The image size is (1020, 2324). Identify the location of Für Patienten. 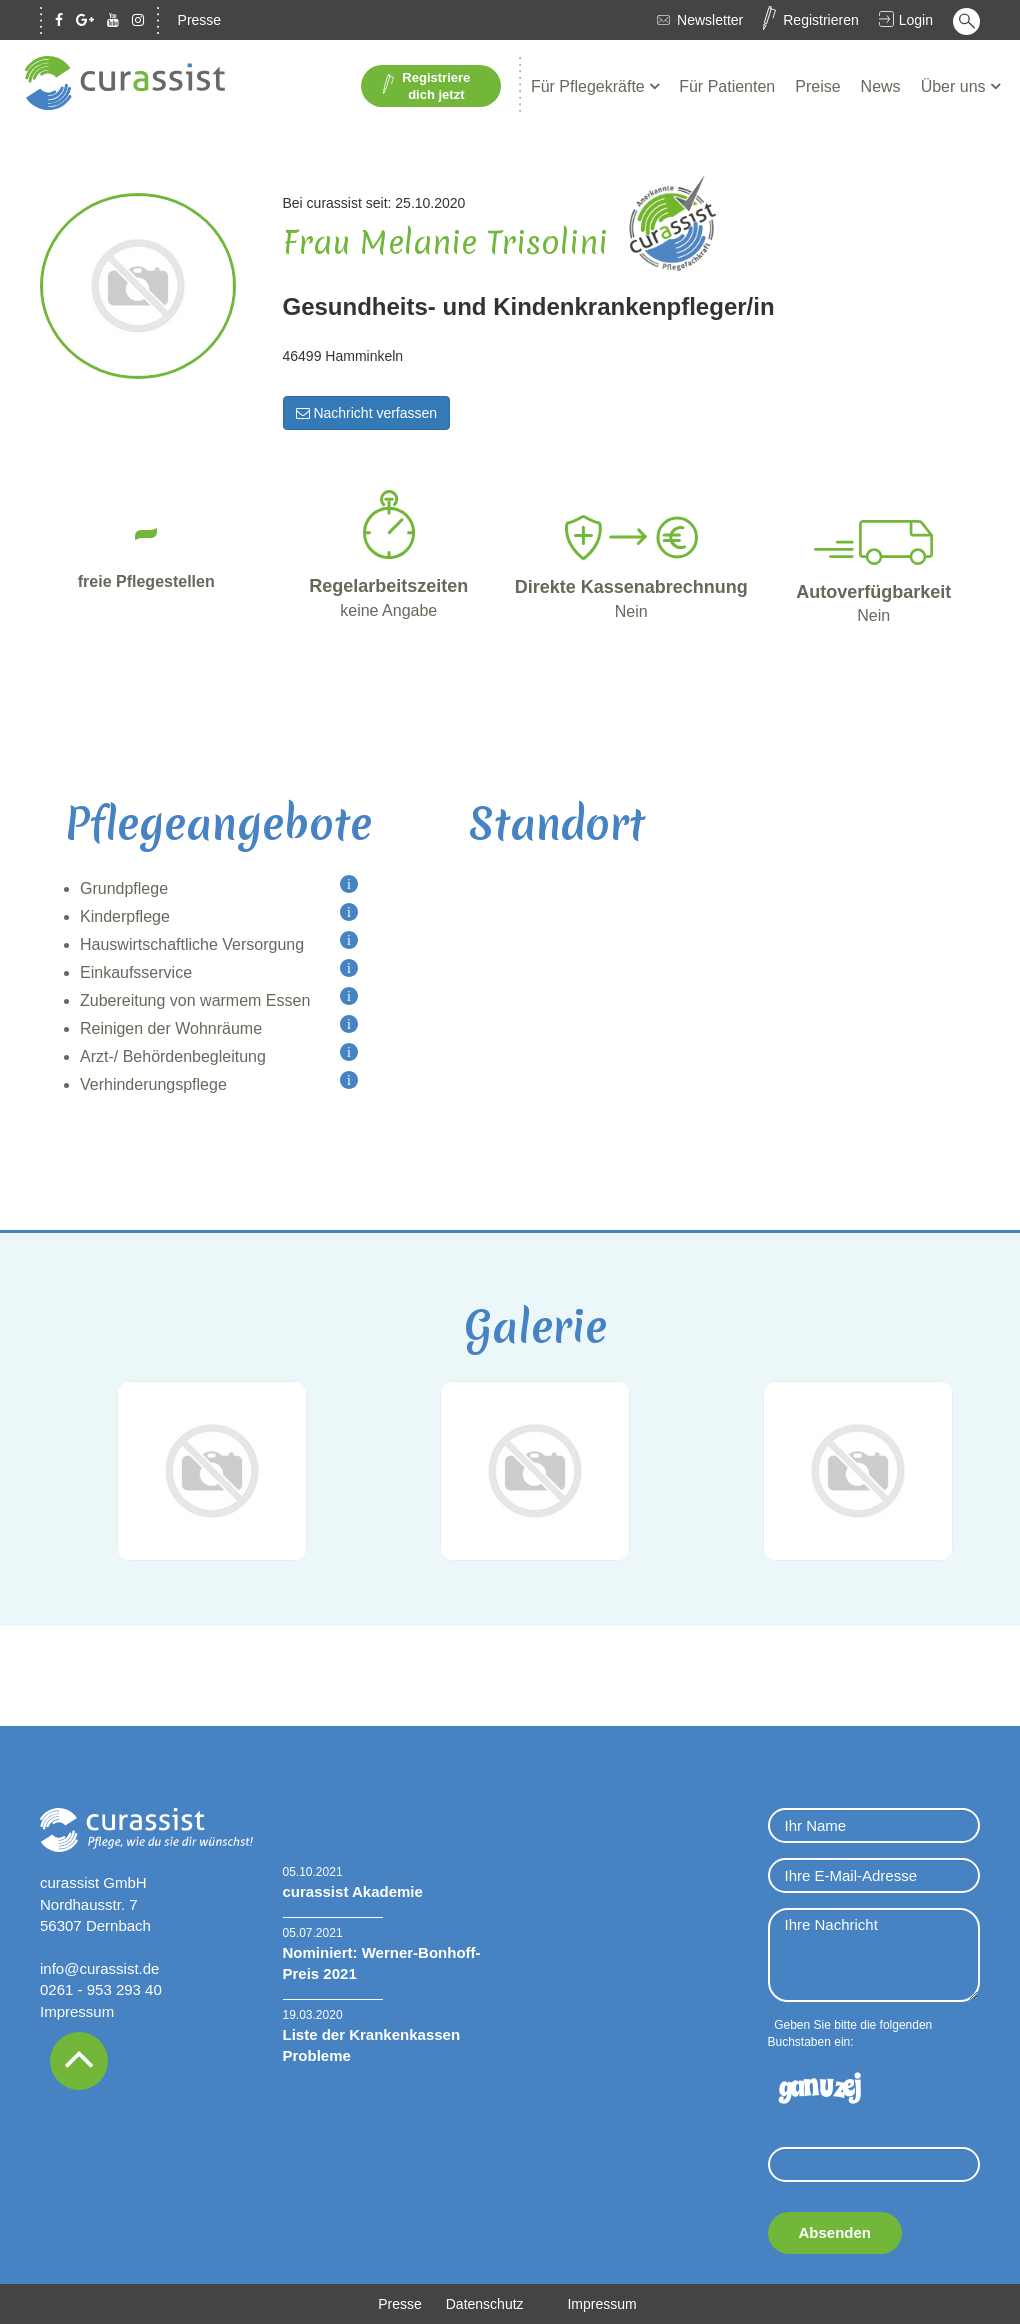
(727, 86).